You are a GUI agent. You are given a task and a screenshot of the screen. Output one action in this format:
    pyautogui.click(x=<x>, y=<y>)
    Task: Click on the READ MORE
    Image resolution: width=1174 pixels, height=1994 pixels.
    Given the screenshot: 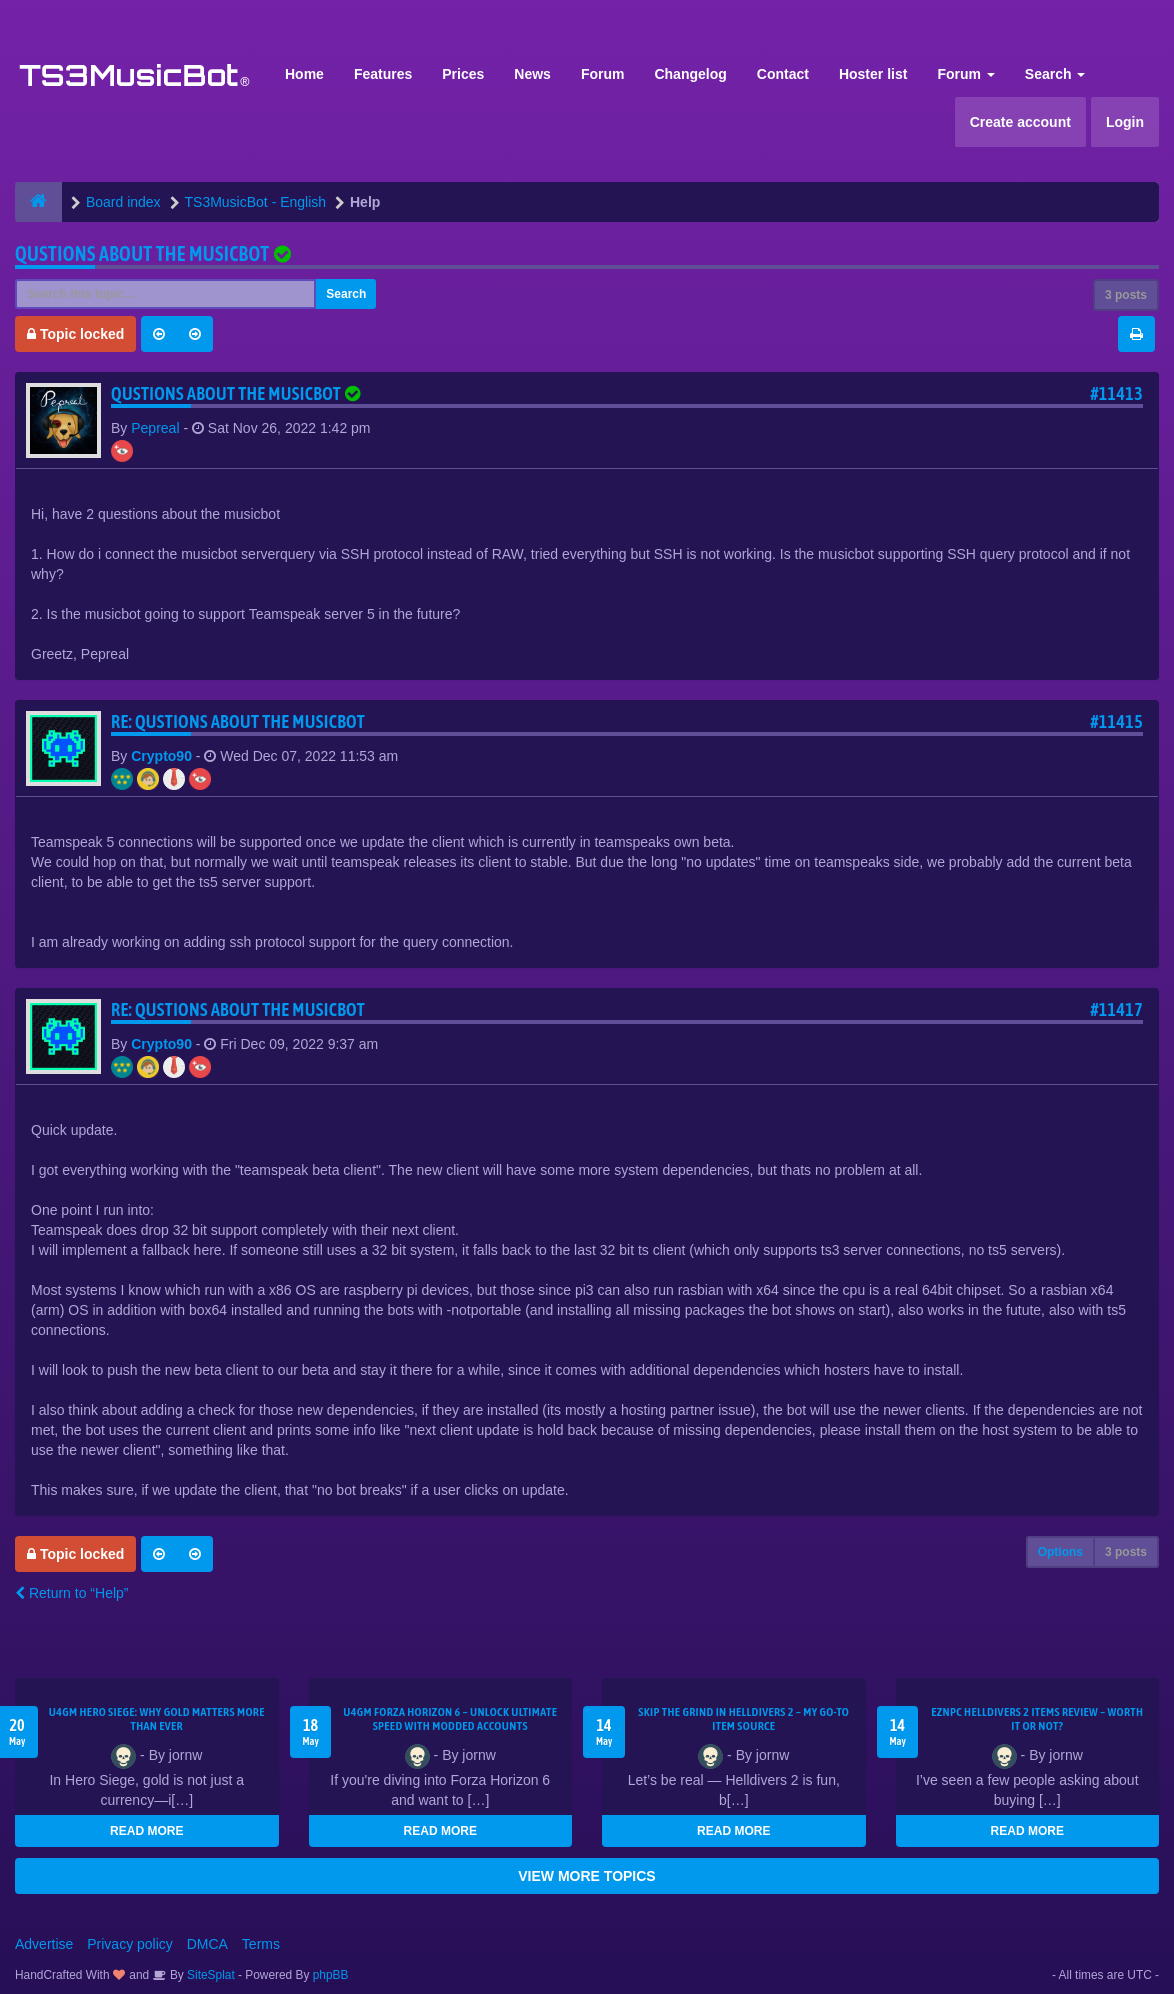 What is the action you would take?
    pyautogui.click(x=146, y=1831)
    